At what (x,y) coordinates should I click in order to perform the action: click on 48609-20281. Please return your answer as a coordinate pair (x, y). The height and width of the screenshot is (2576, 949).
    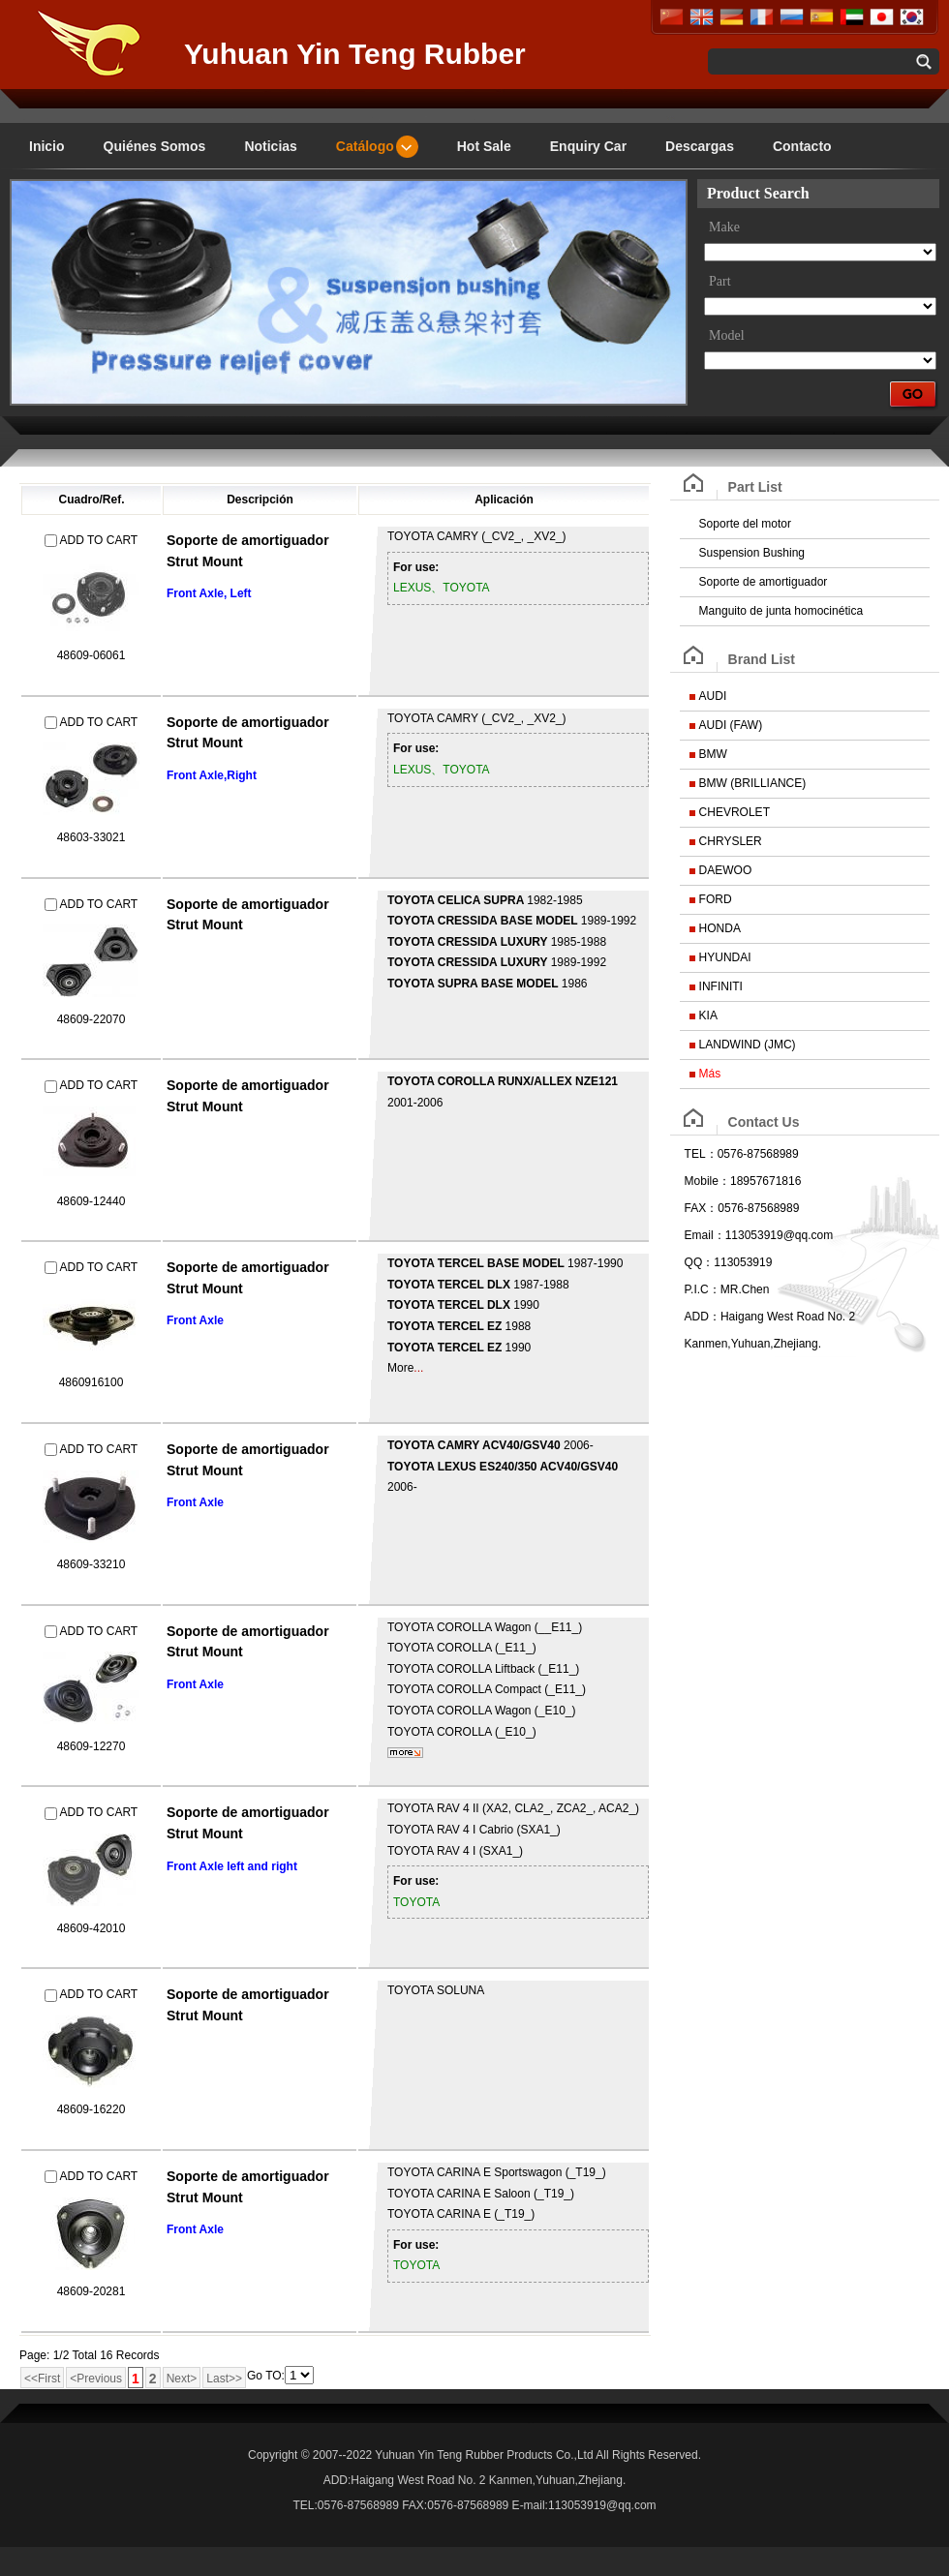
    Looking at the image, I should click on (91, 2291).